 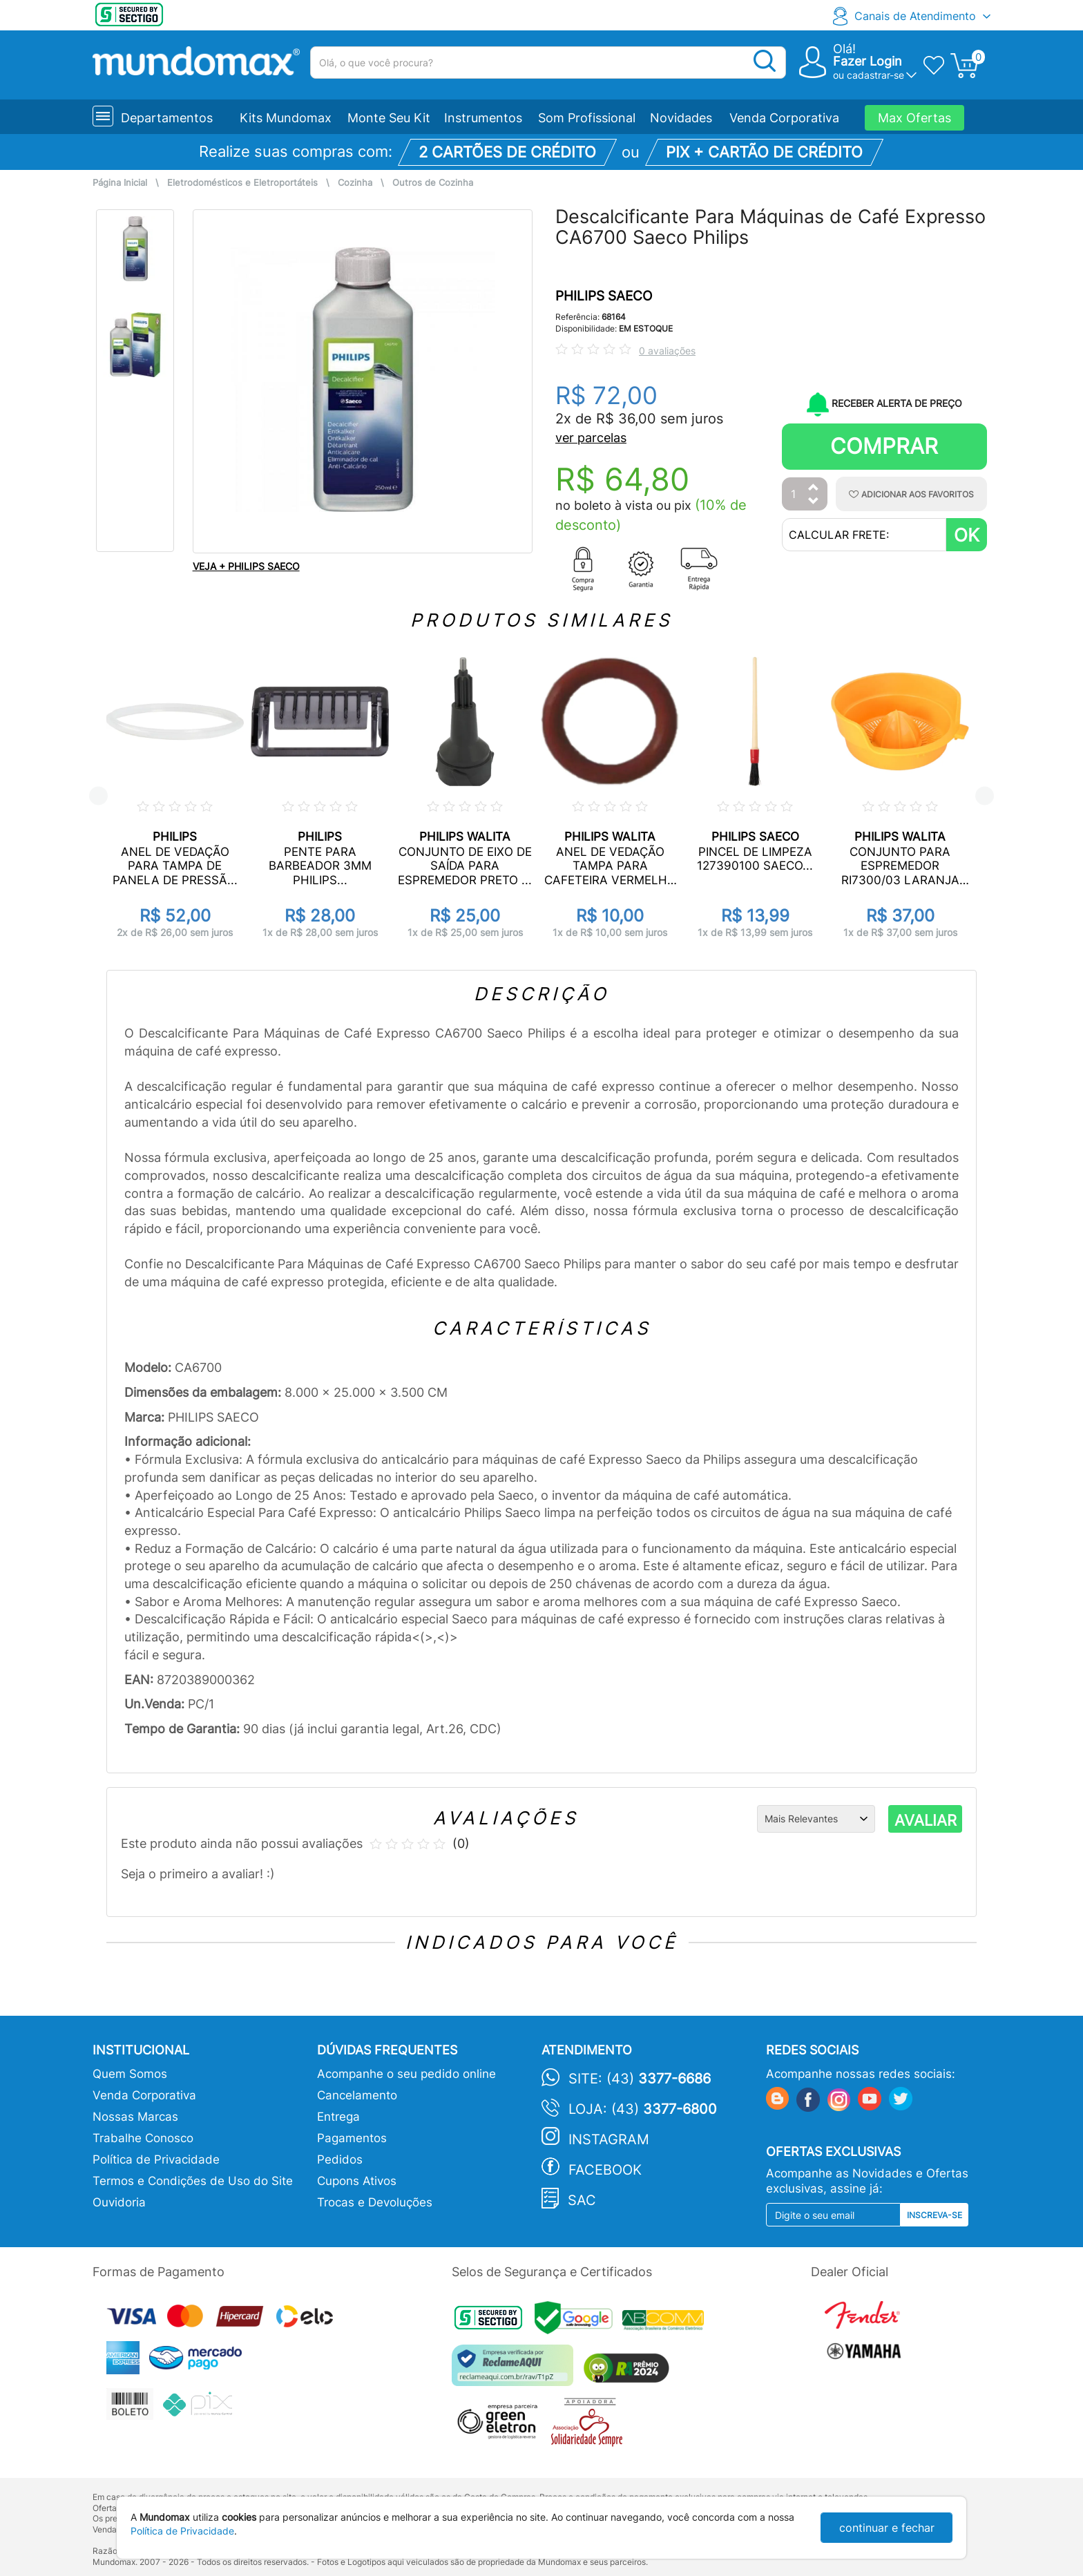 What do you see at coordinates (242, 183) in the screenshot?
I see `Eletrodomésticos e Eletroportáteis` at bounding box center [242, 183].